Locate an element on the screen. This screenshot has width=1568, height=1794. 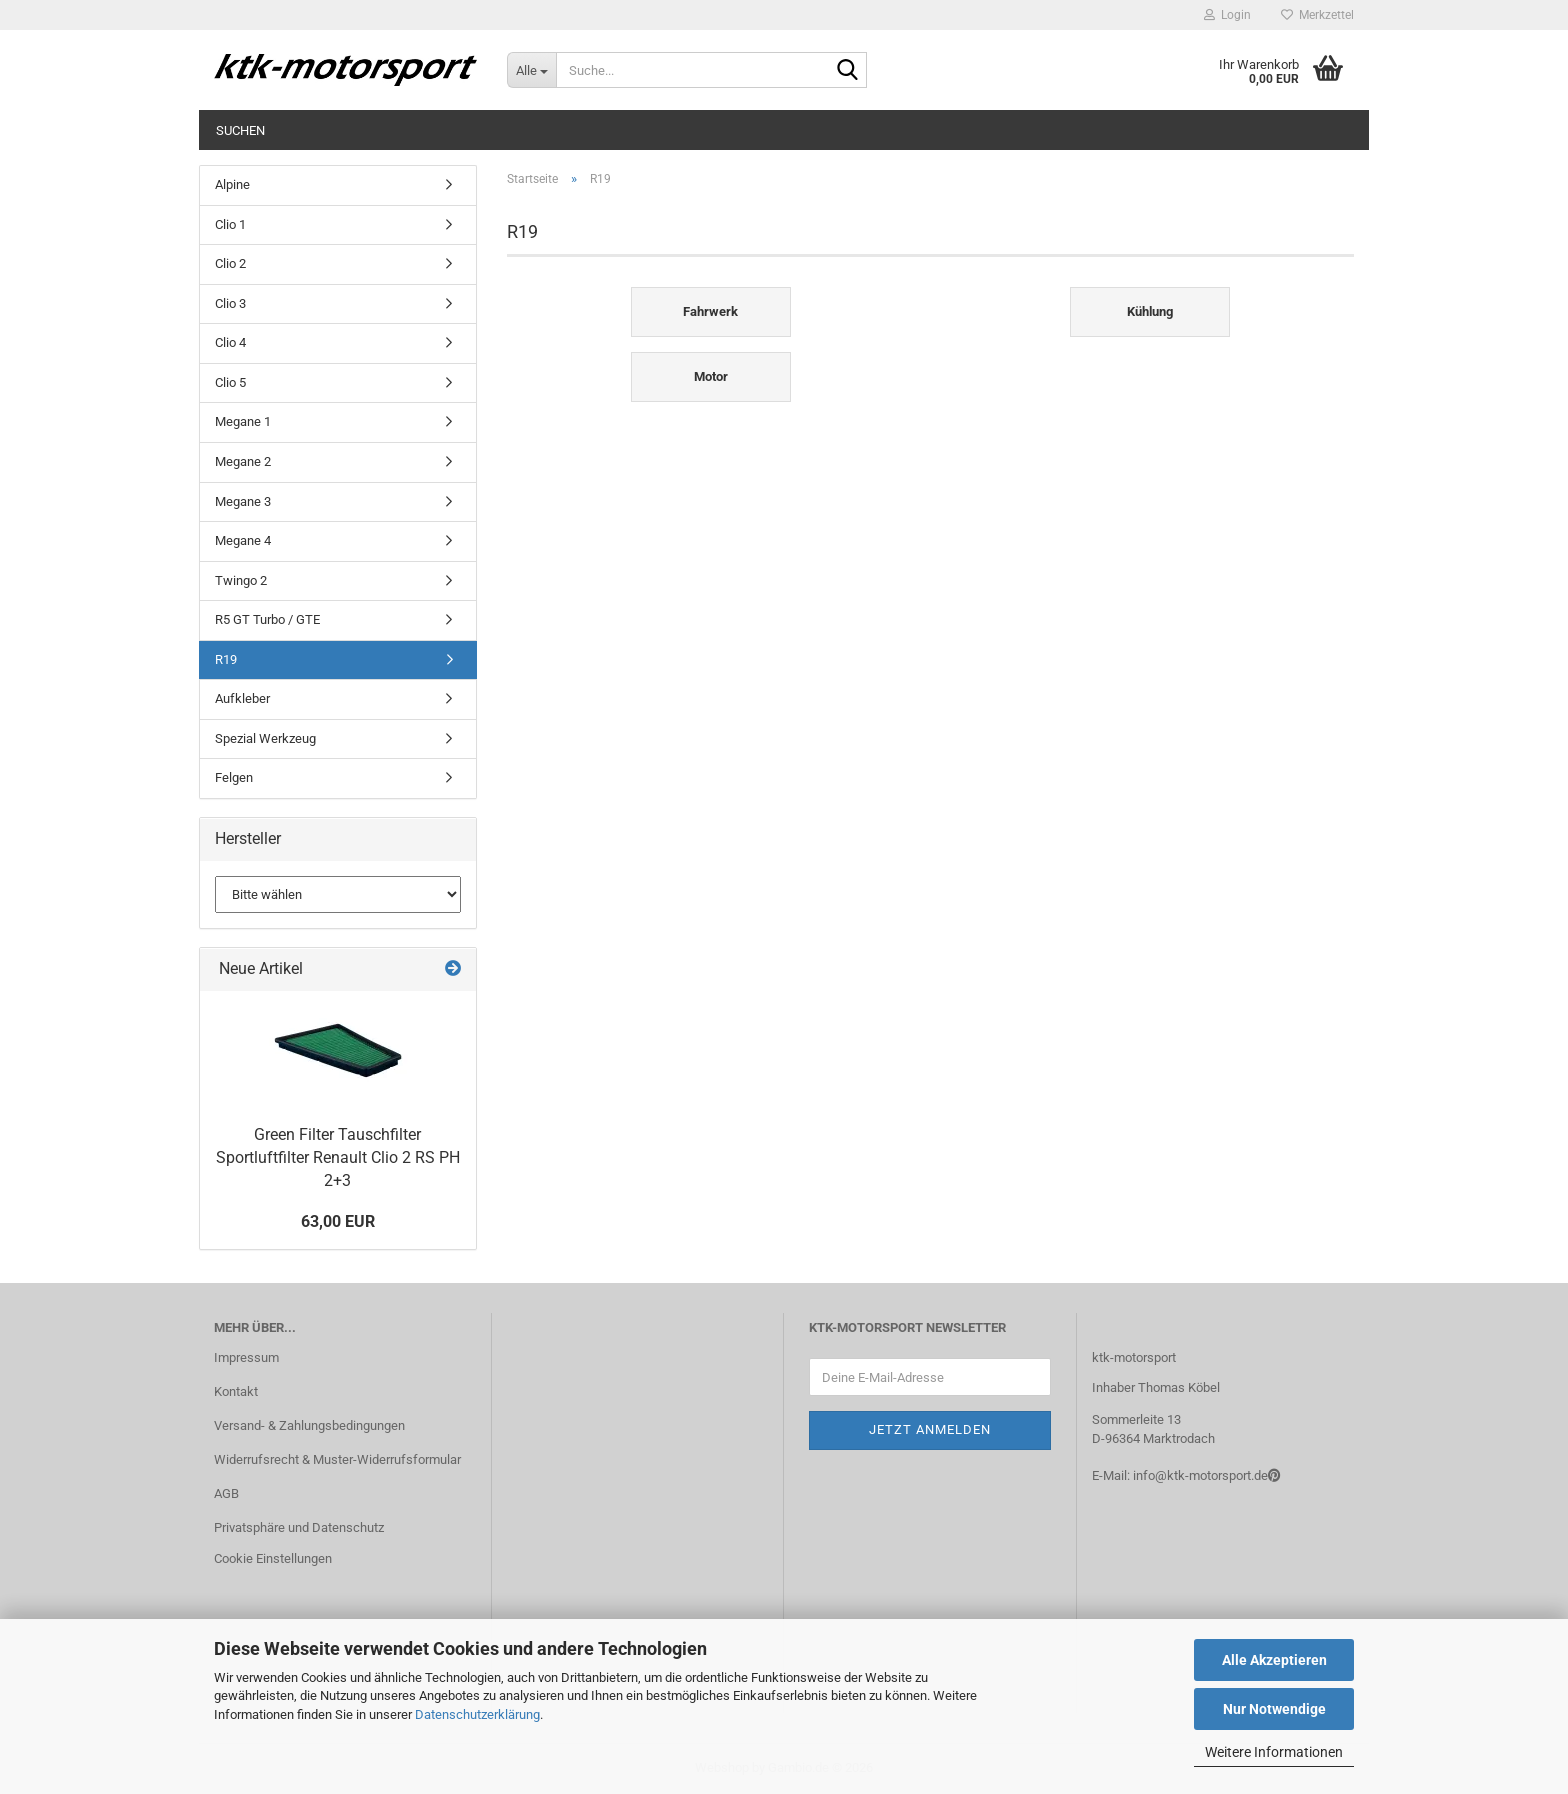
[Suche...] is located at coordinates (531, 70).